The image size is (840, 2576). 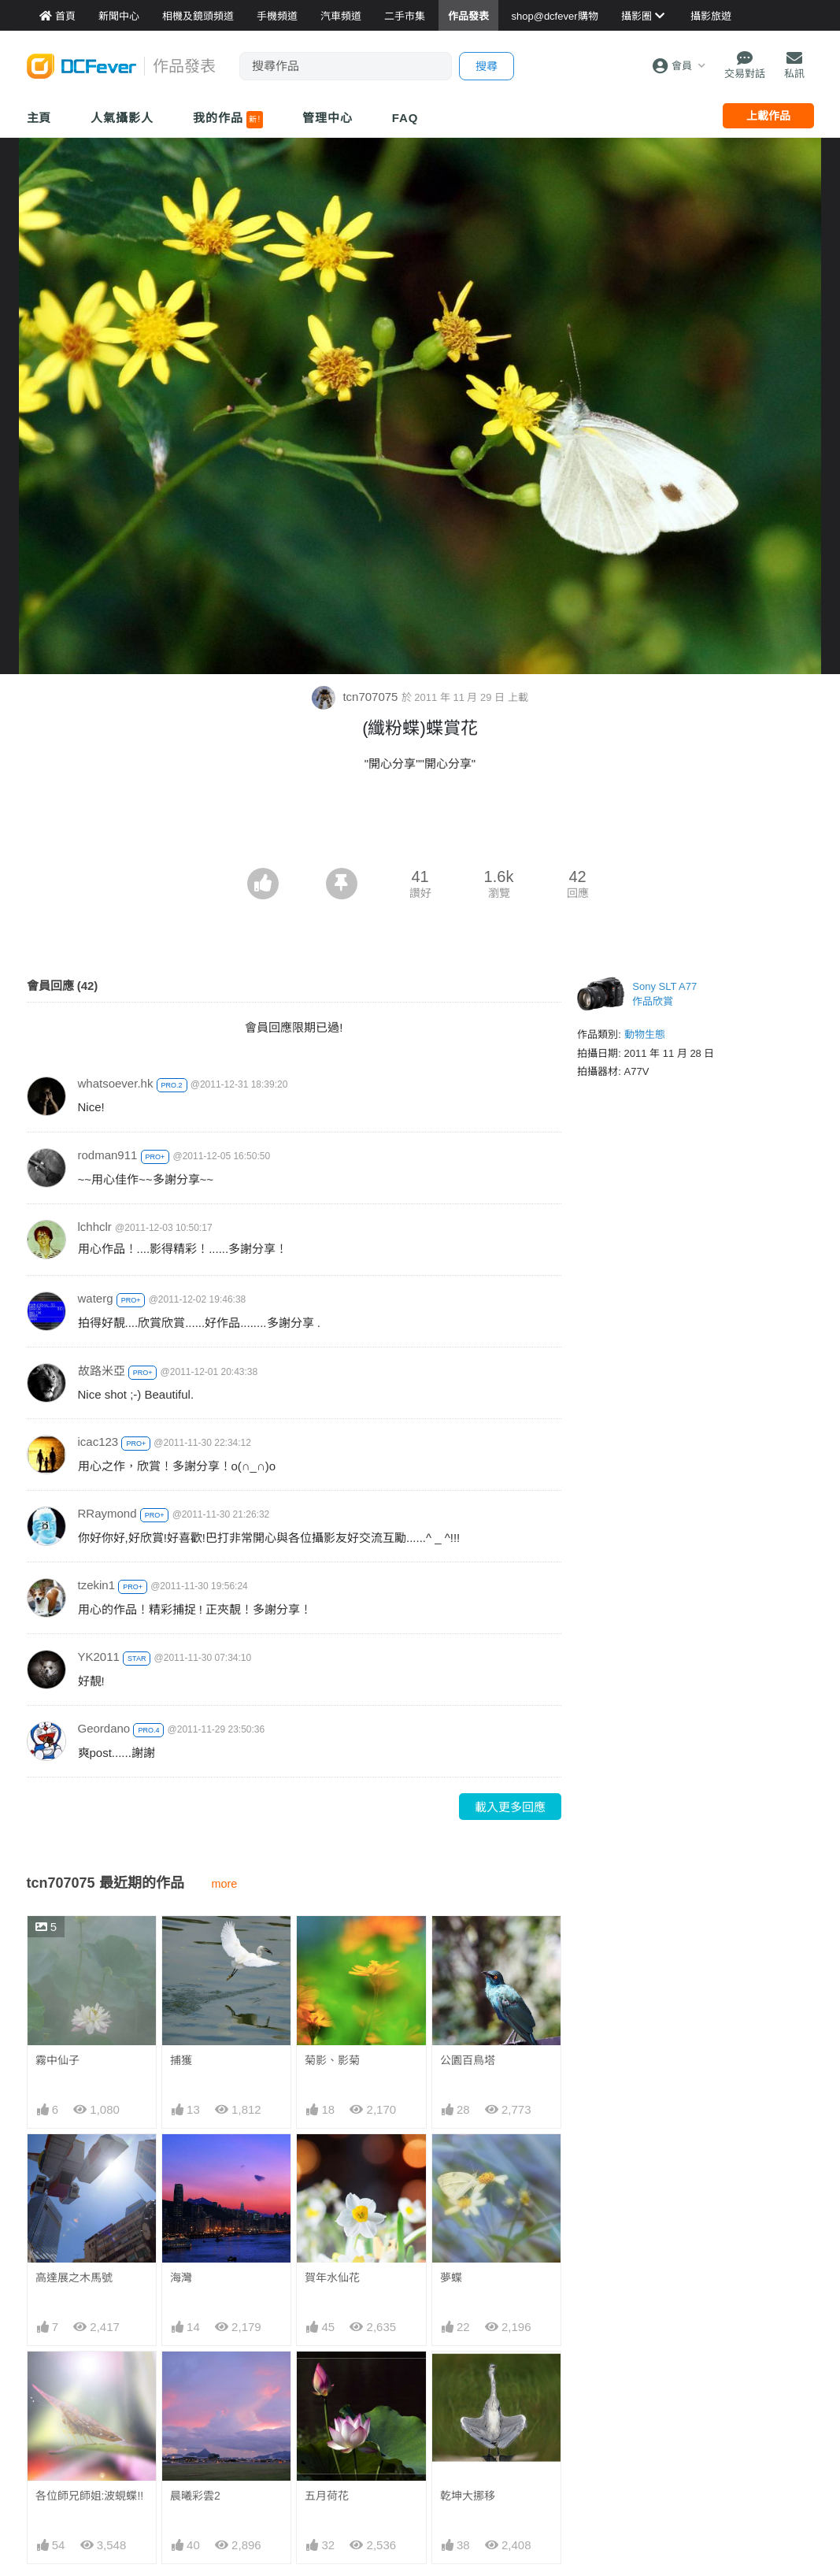 What do you see at coordinates (122, 117) in the screenshot?
I see `人氣攝影人` at bounding box center [122, 117].